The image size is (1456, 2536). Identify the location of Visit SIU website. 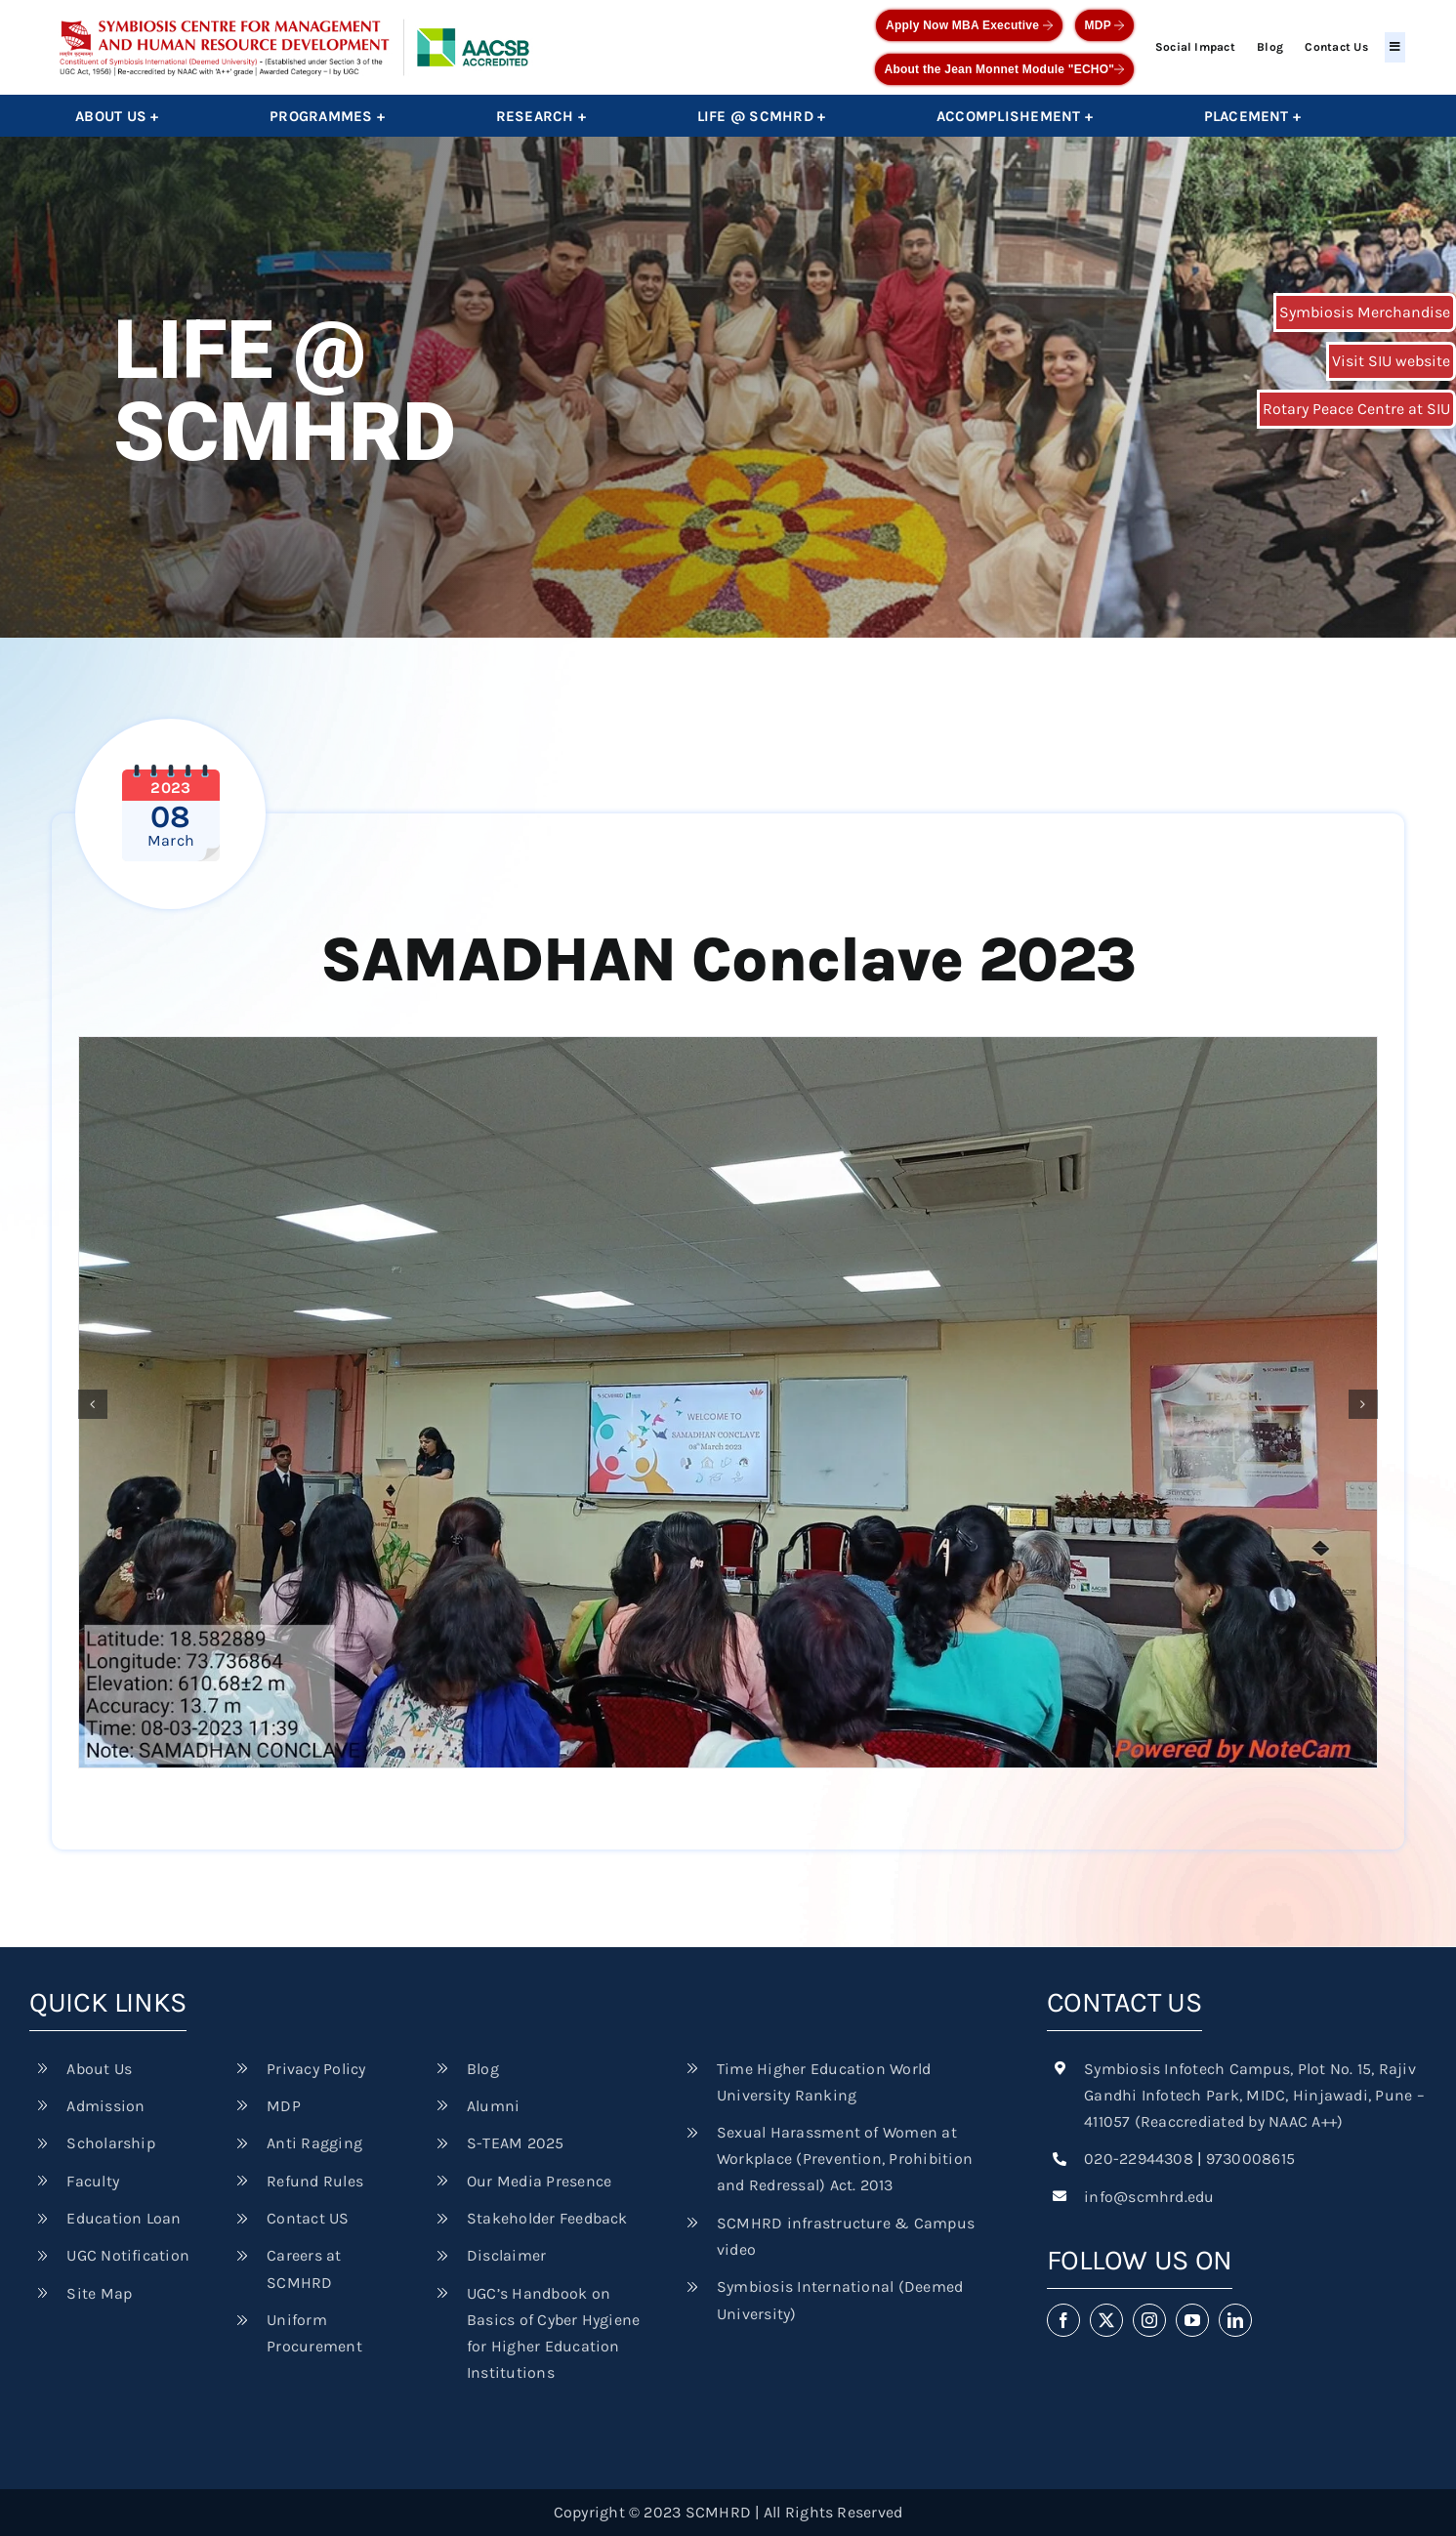
(1391, 361).